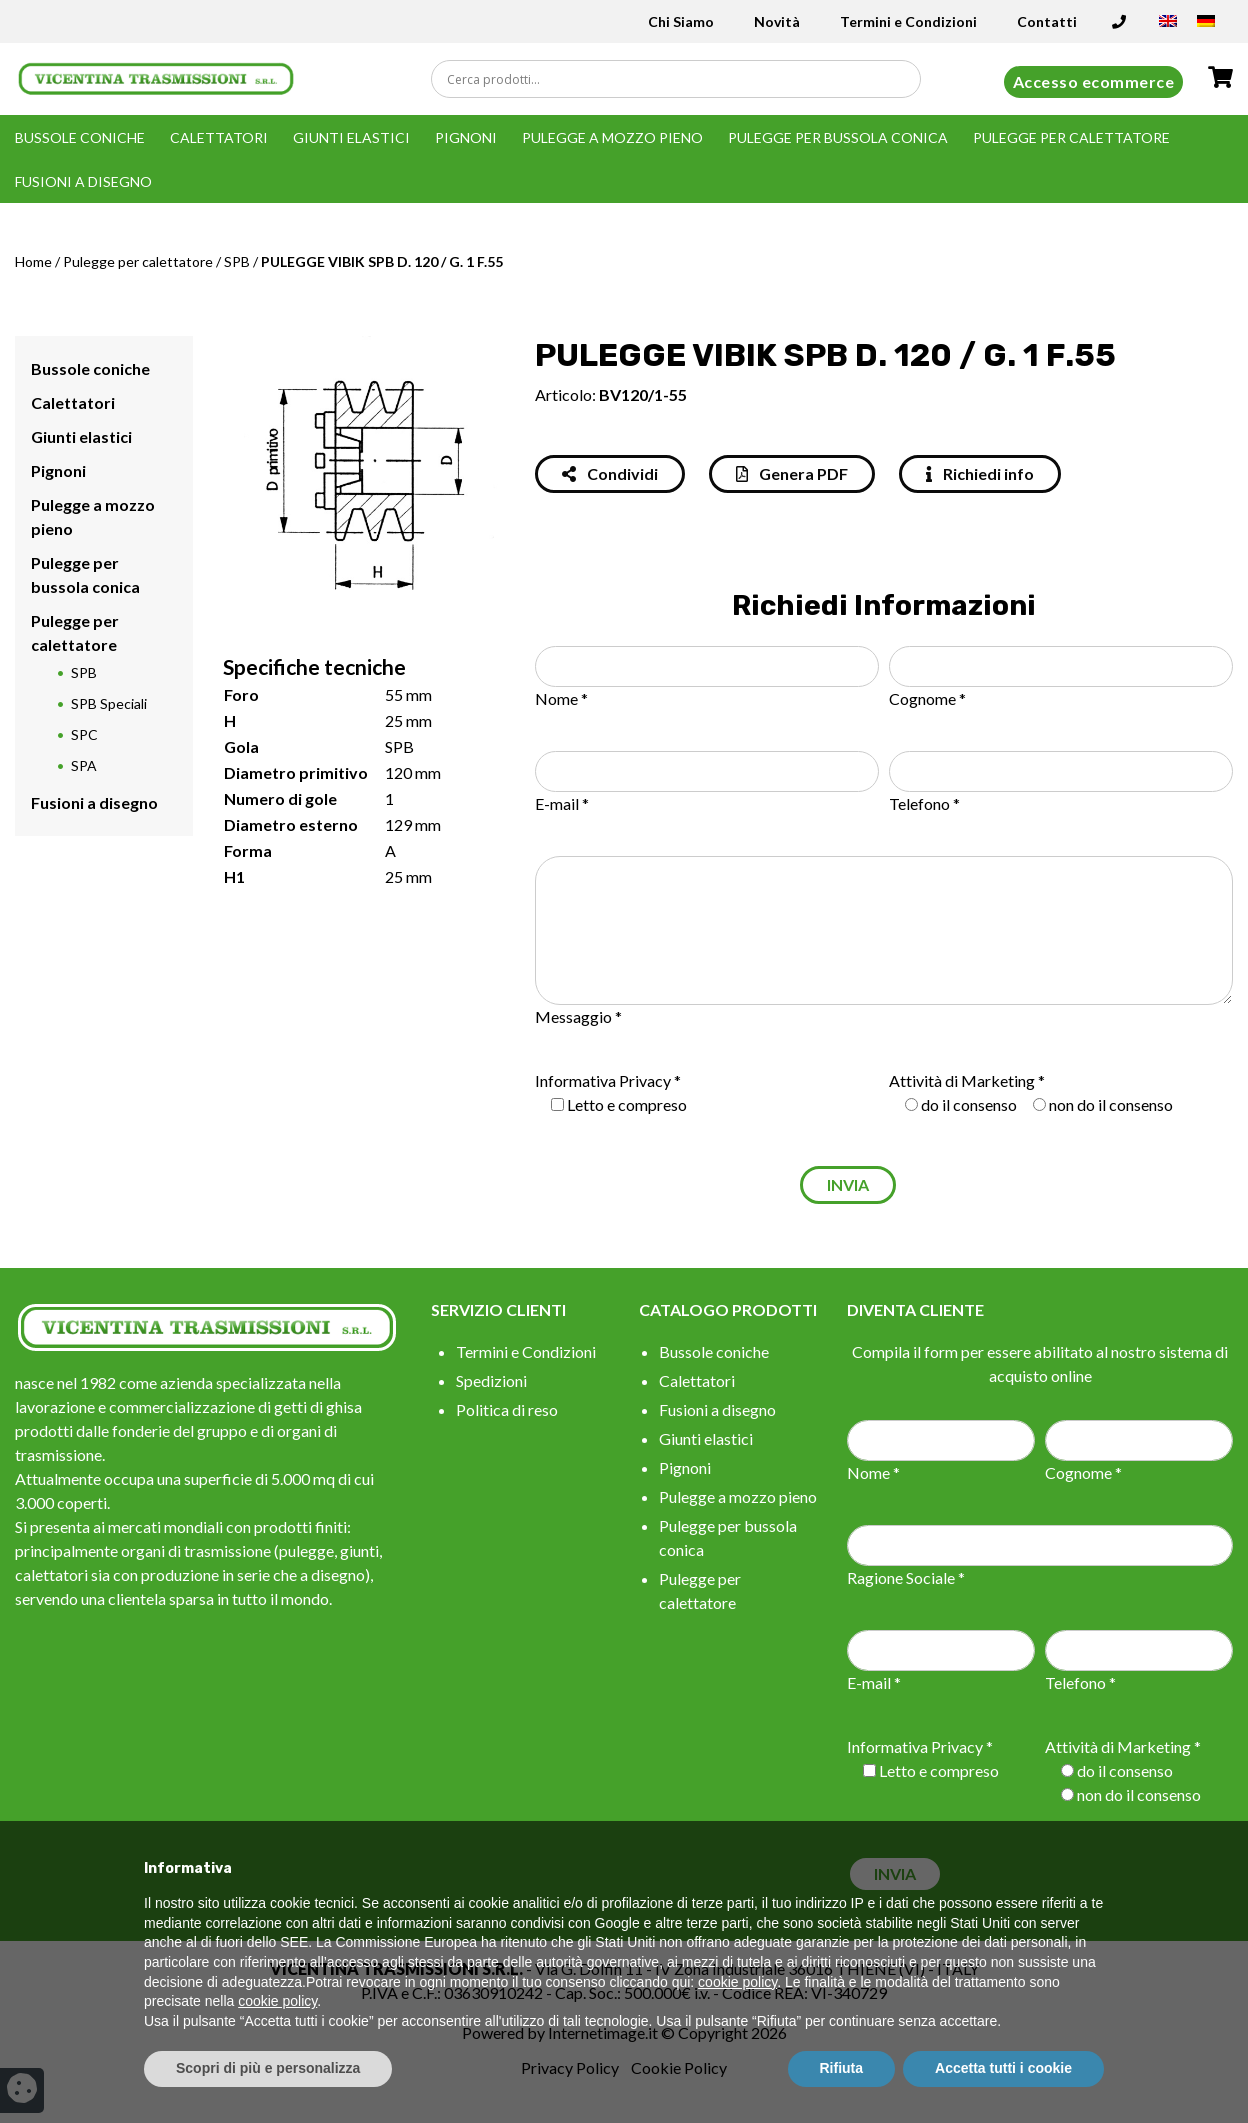 This screenshot has width=1248, height=2123. Describe the element at coordinates (351, 137) in the screenshot. I see `Giunti elastici` at that location.